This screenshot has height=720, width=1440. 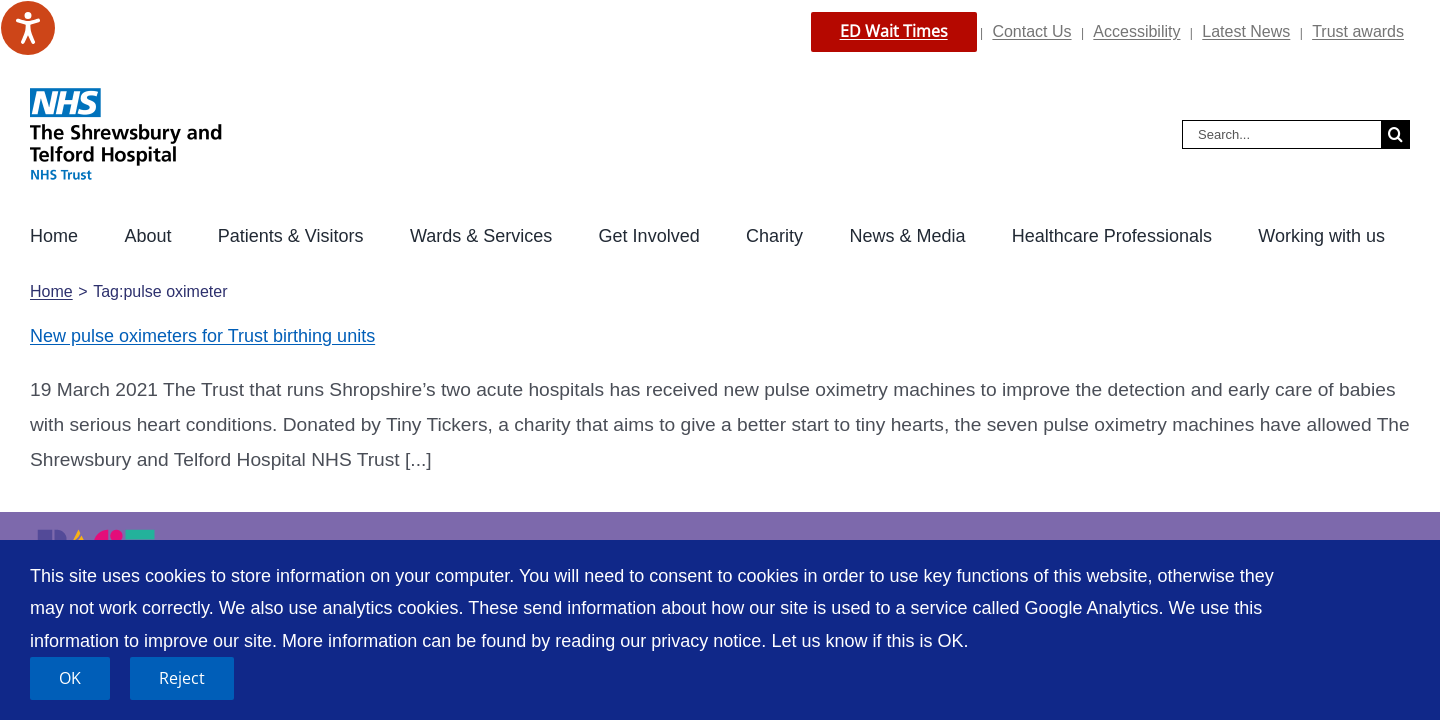 What do you see at coordinates (28, 28) in the screenshot?
I see `[Speak - Listen with the ReachDeck Toolbar]` at bounding box center [28, 28].